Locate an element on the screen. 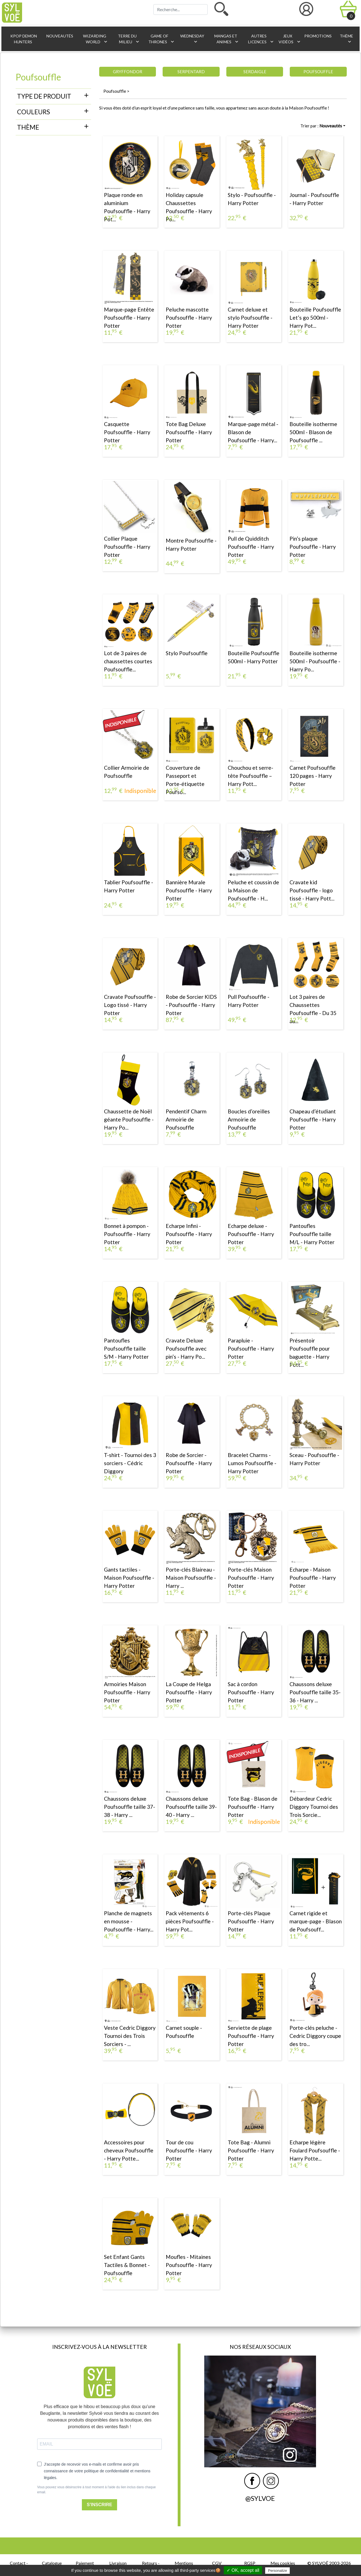  CGV is located at coordinates (217, 2563).